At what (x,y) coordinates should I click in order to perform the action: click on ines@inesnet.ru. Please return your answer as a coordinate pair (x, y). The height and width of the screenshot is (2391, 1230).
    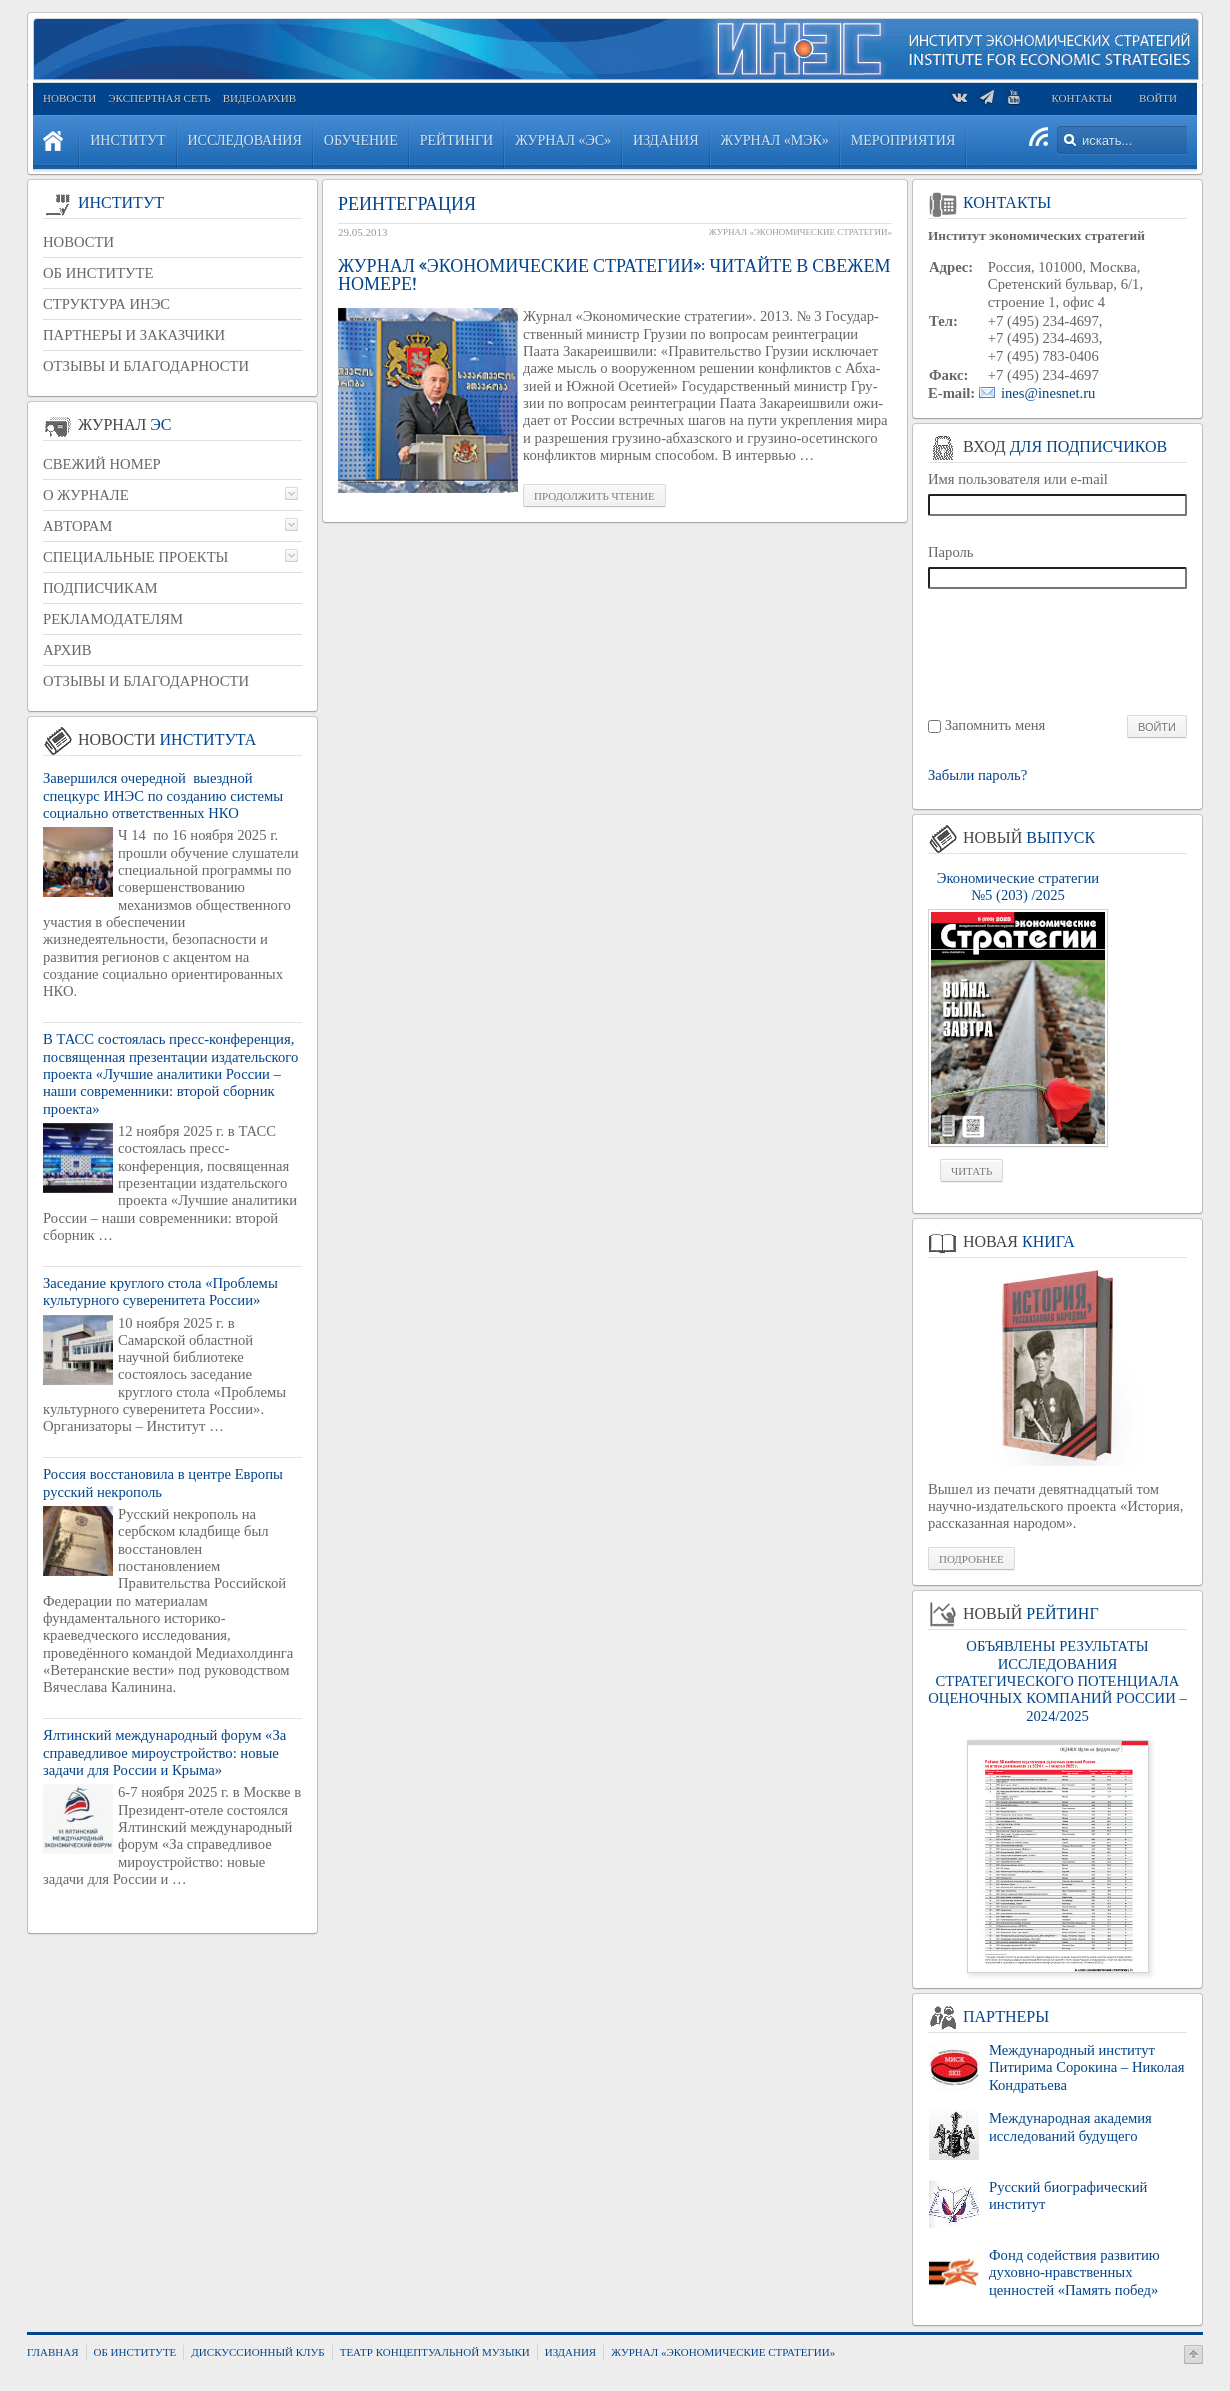
    Looking at the image, I should click on (1048, 393).